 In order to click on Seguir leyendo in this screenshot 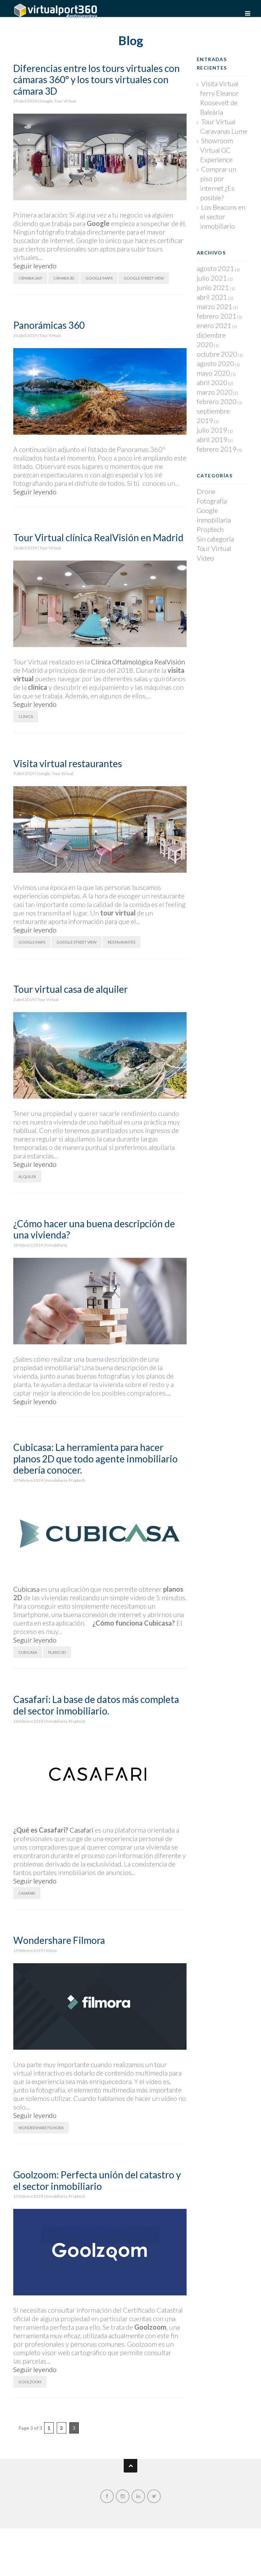, I will do `click(34, 266)`.